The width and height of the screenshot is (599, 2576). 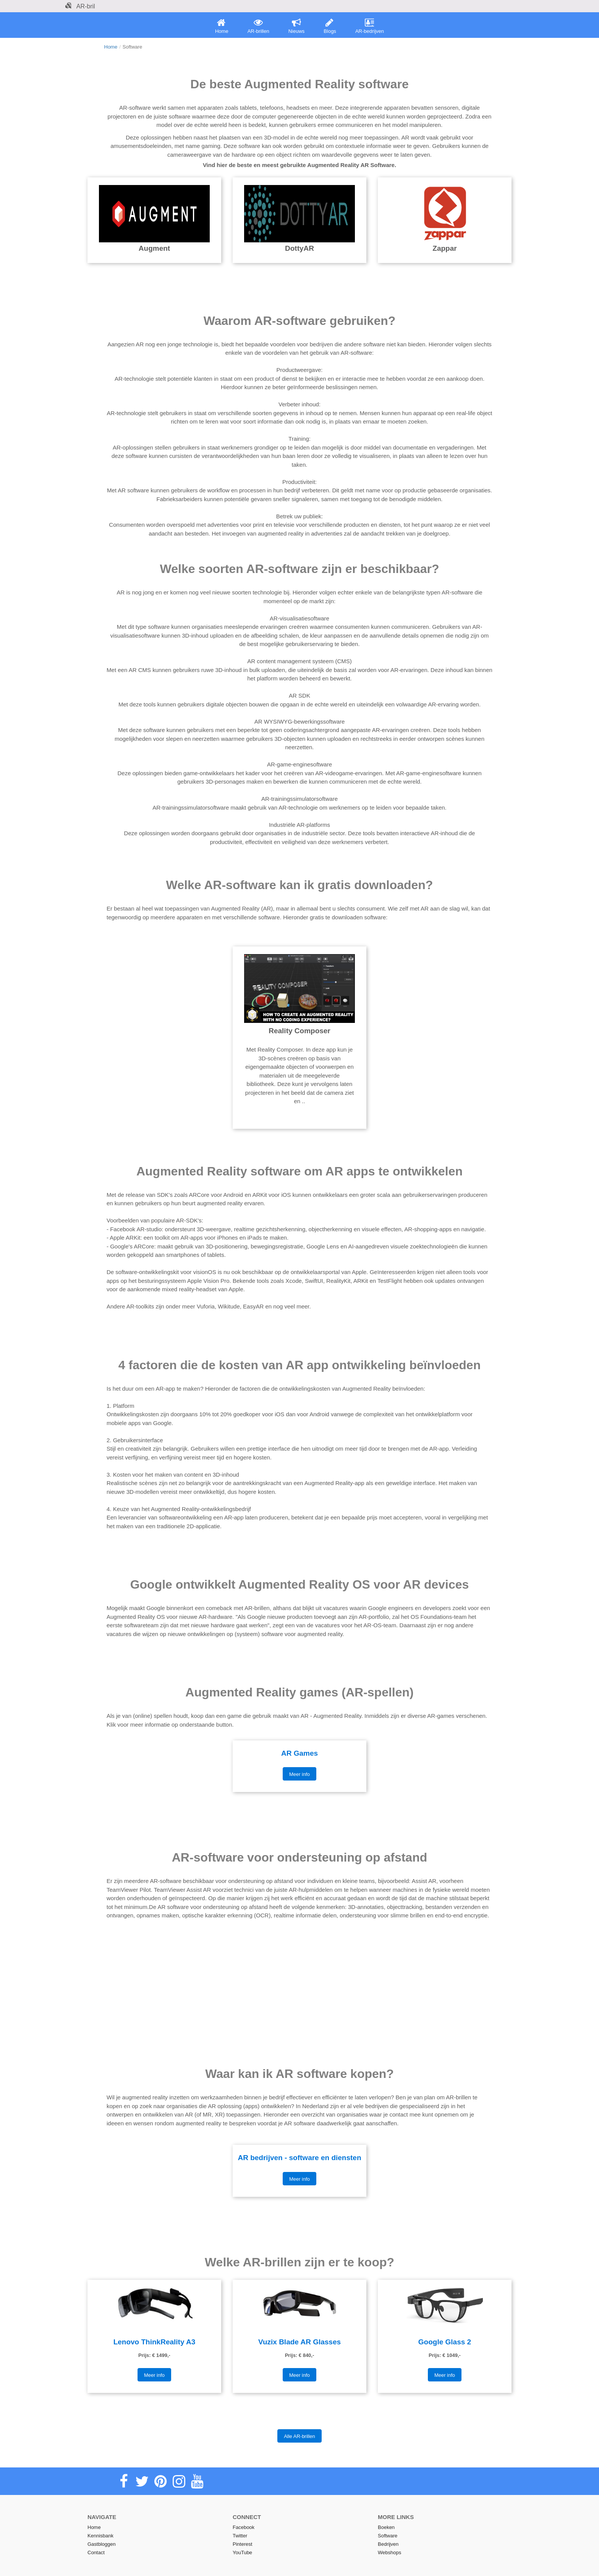 What do you see at coordinates (389, 2552) in the screenshot?
I see `Webshops [menuitem]` at bounding box center [389, 2552].